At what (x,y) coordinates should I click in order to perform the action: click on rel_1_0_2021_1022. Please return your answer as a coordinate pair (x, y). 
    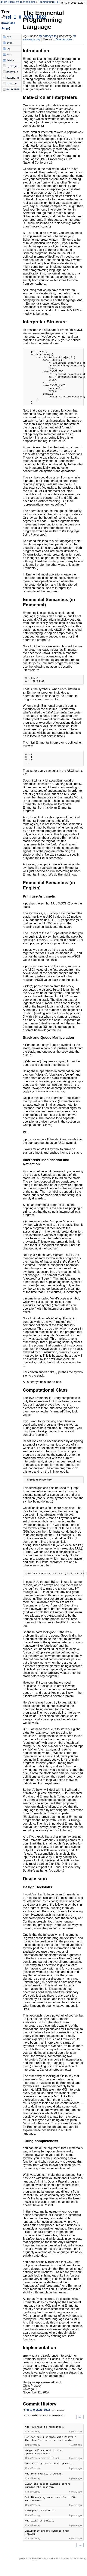
    Looking at the image, I should click on (38, 2425).